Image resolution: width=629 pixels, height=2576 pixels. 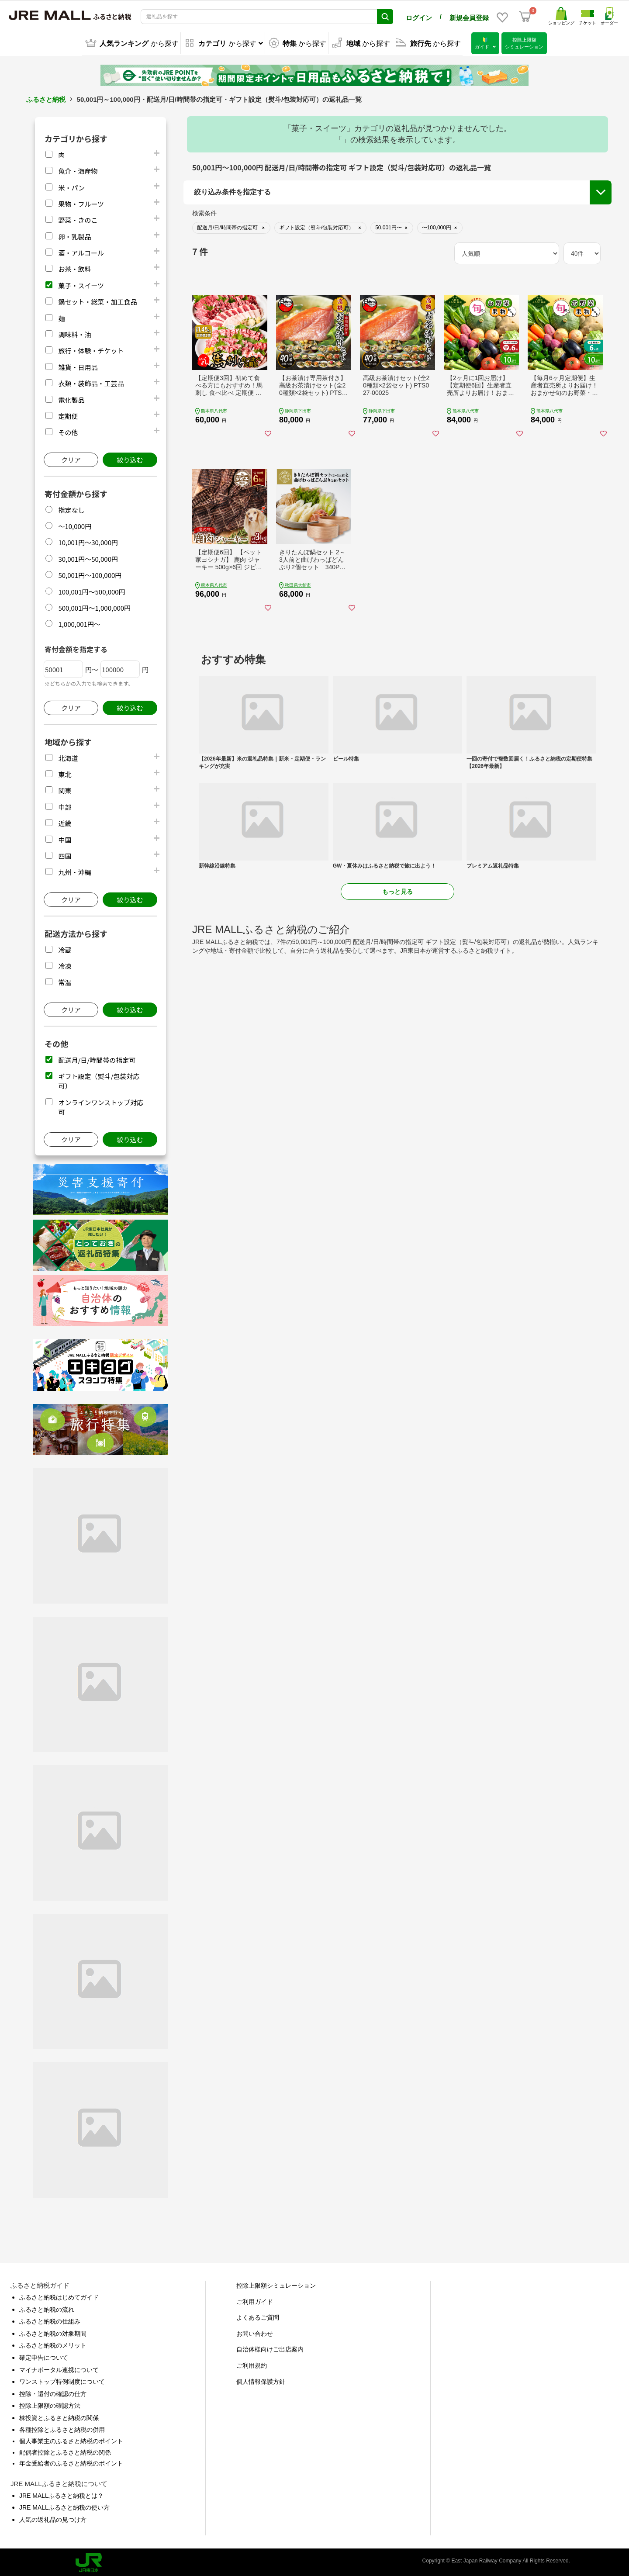 What do you see at coordinates (64, 772) in the screenshot?
I see `東北` at bounding box center [64, 772].